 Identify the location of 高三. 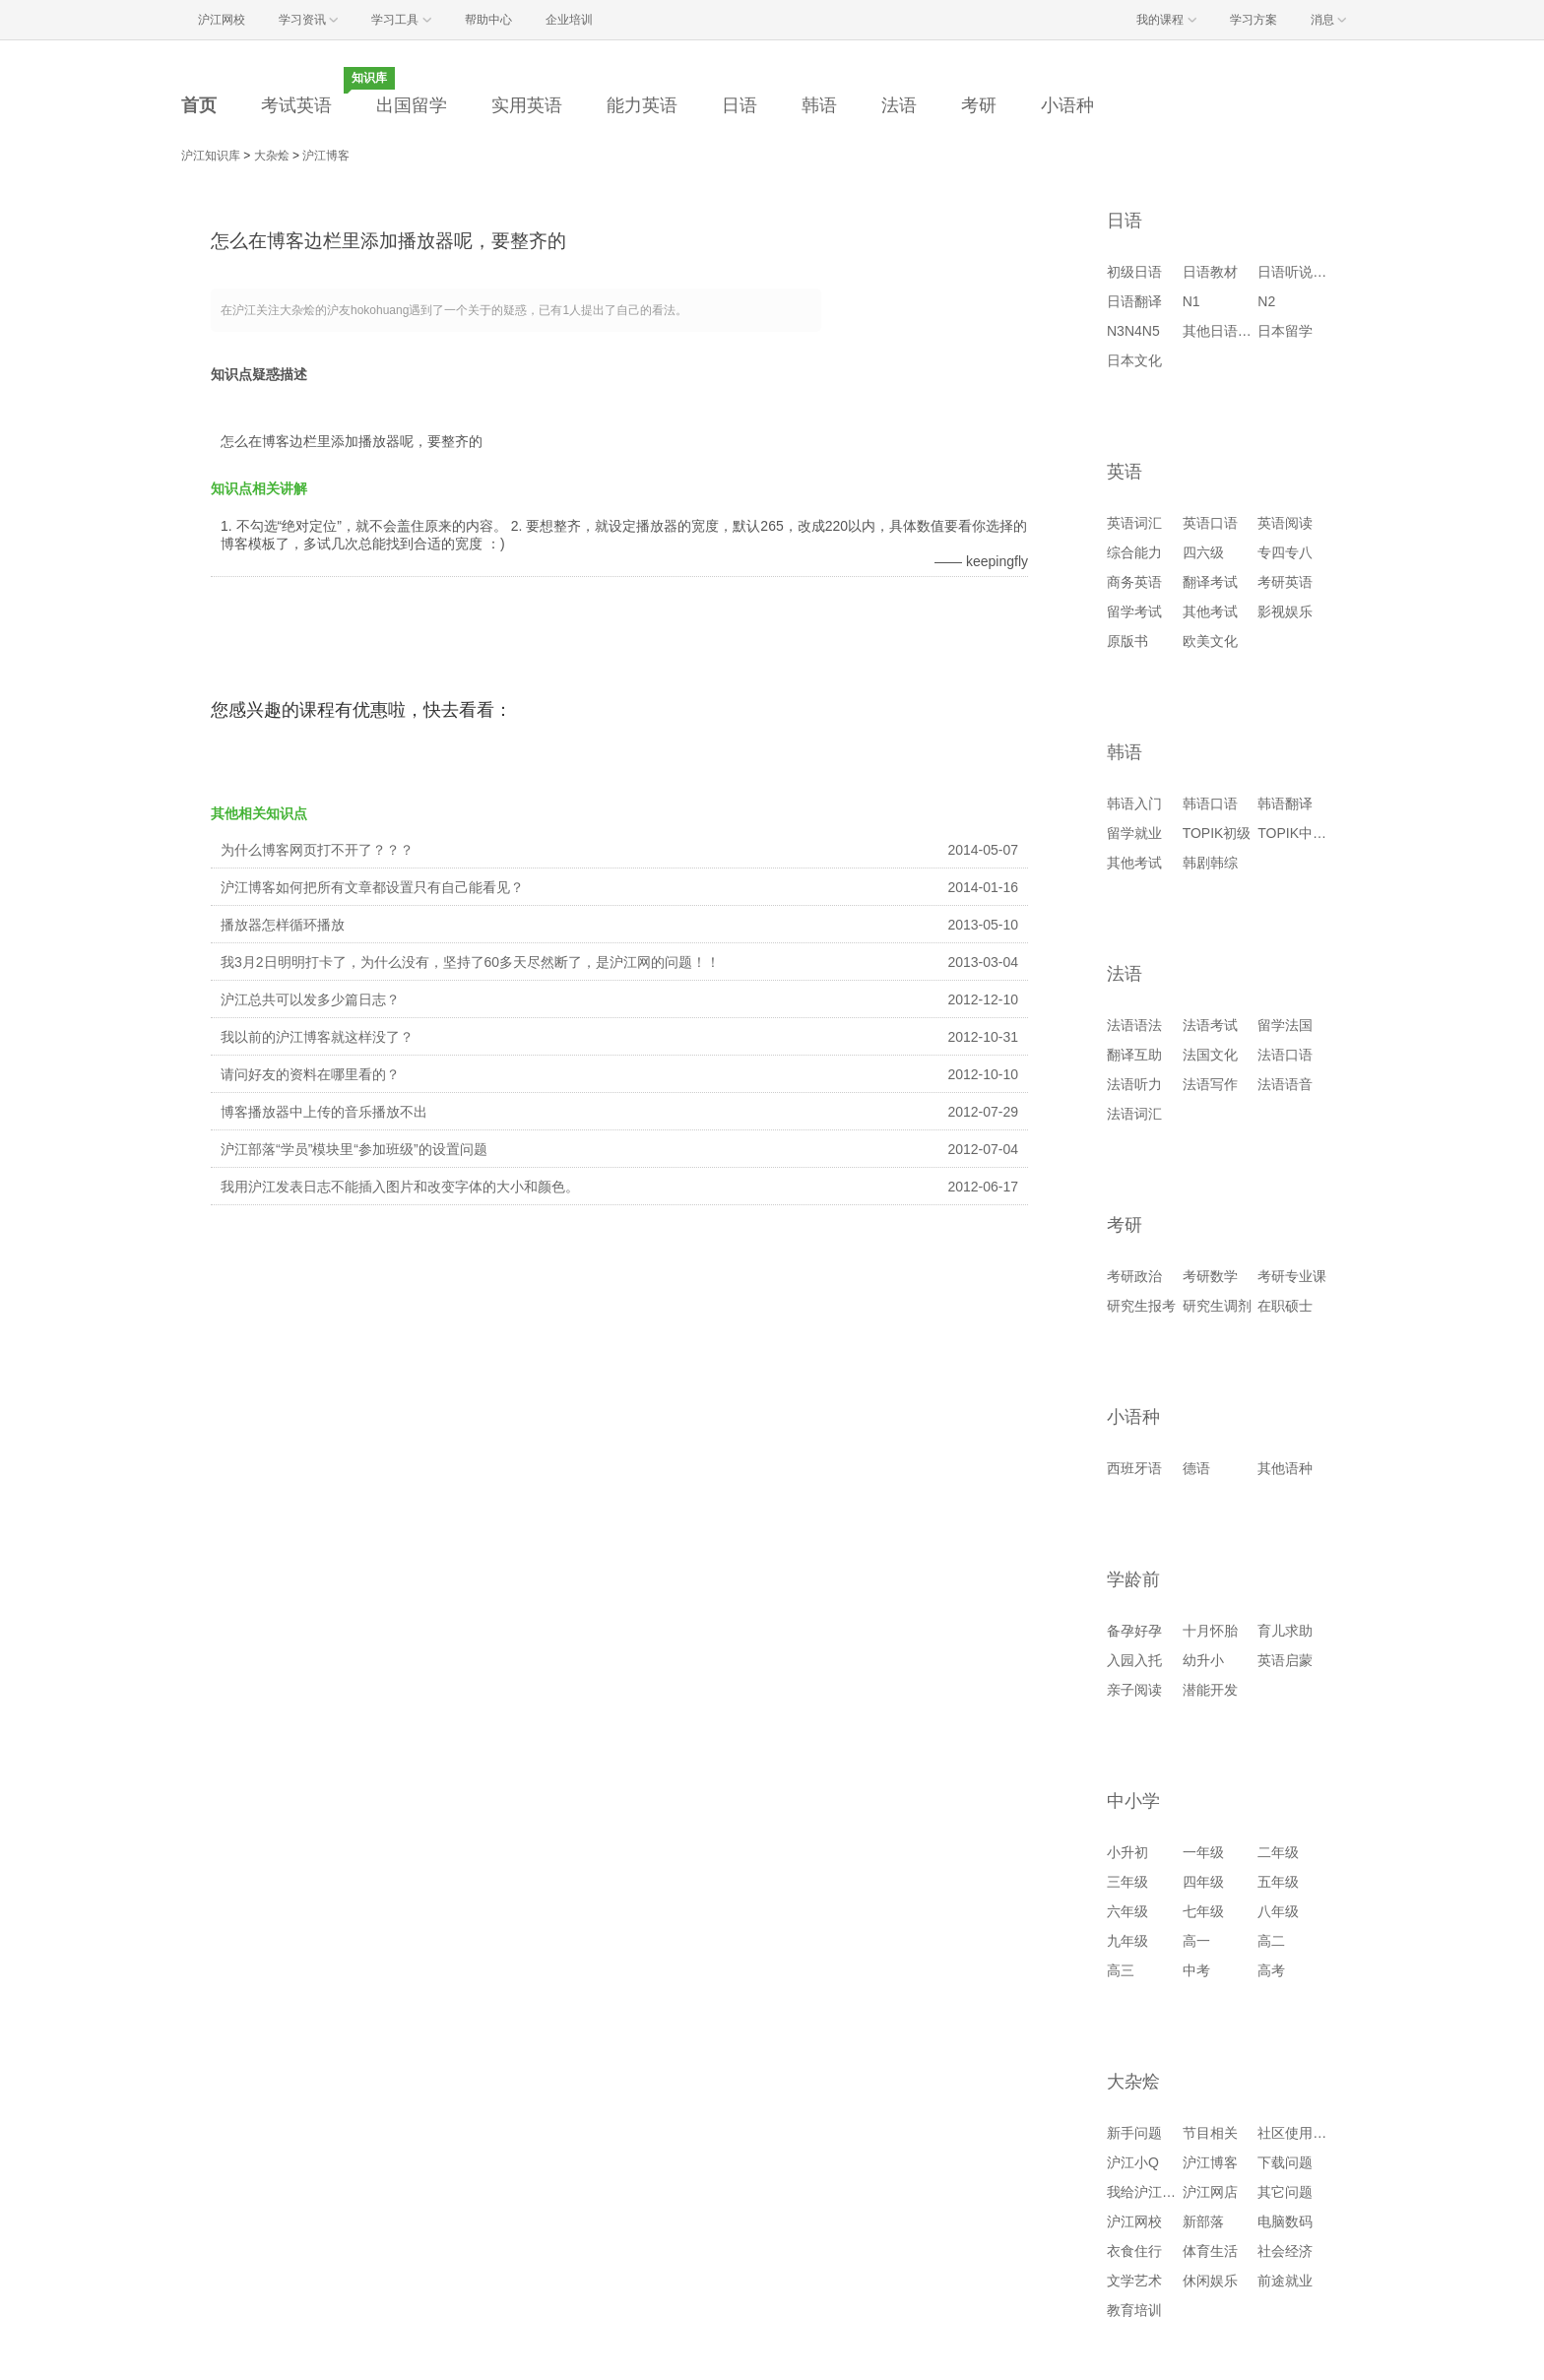
(1120, 1970).